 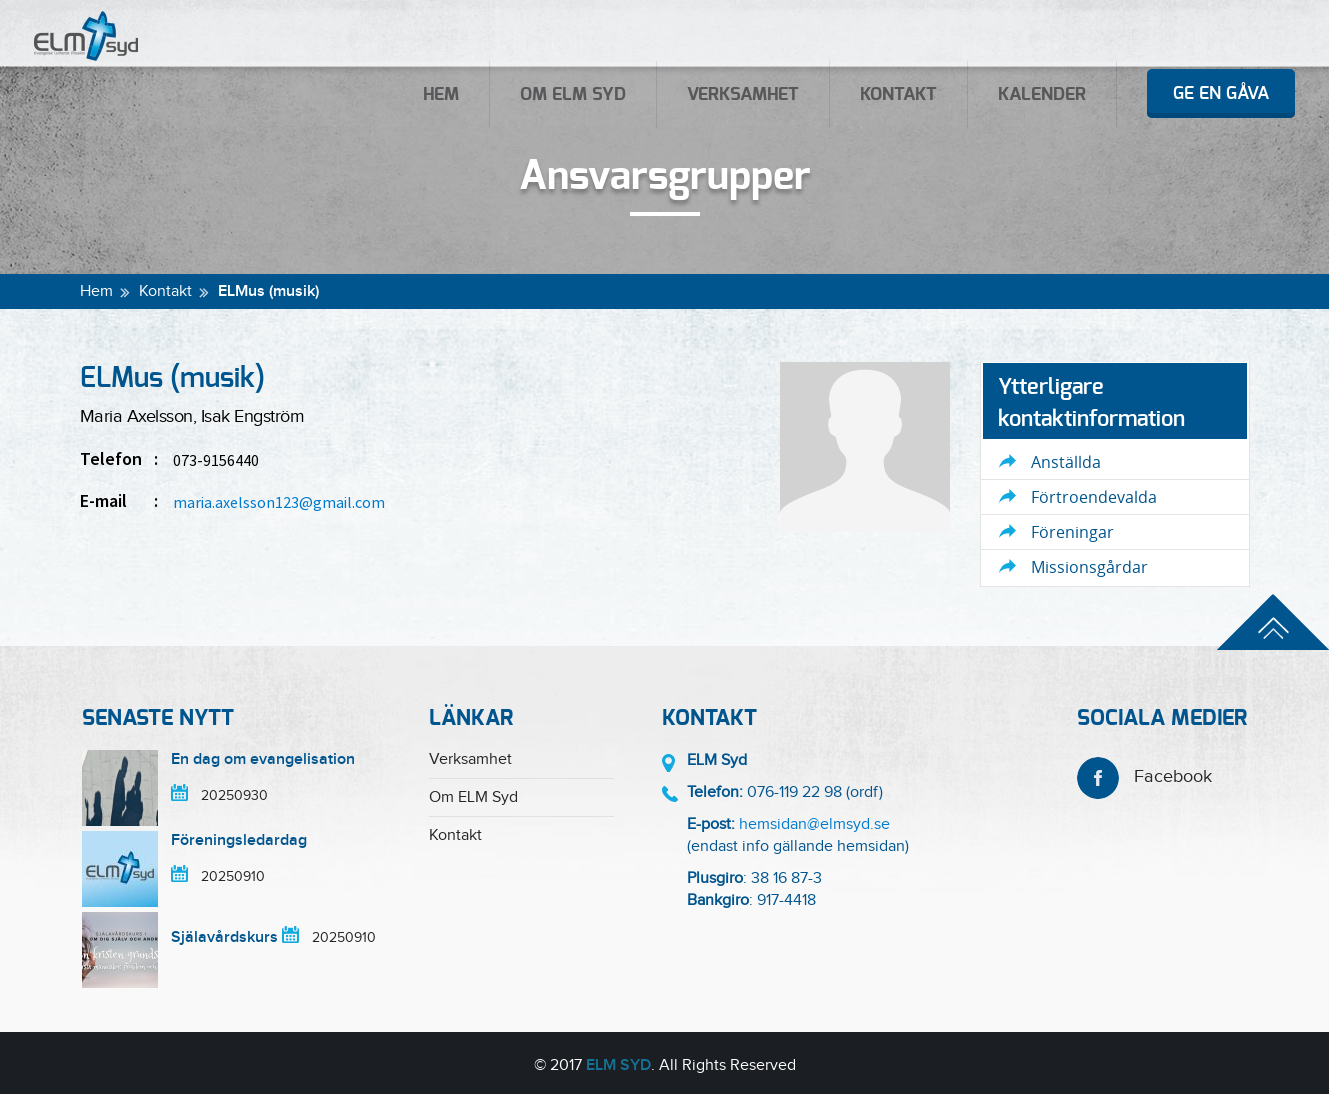 I want to click on Föreningar, so click(x=1072, y=532).